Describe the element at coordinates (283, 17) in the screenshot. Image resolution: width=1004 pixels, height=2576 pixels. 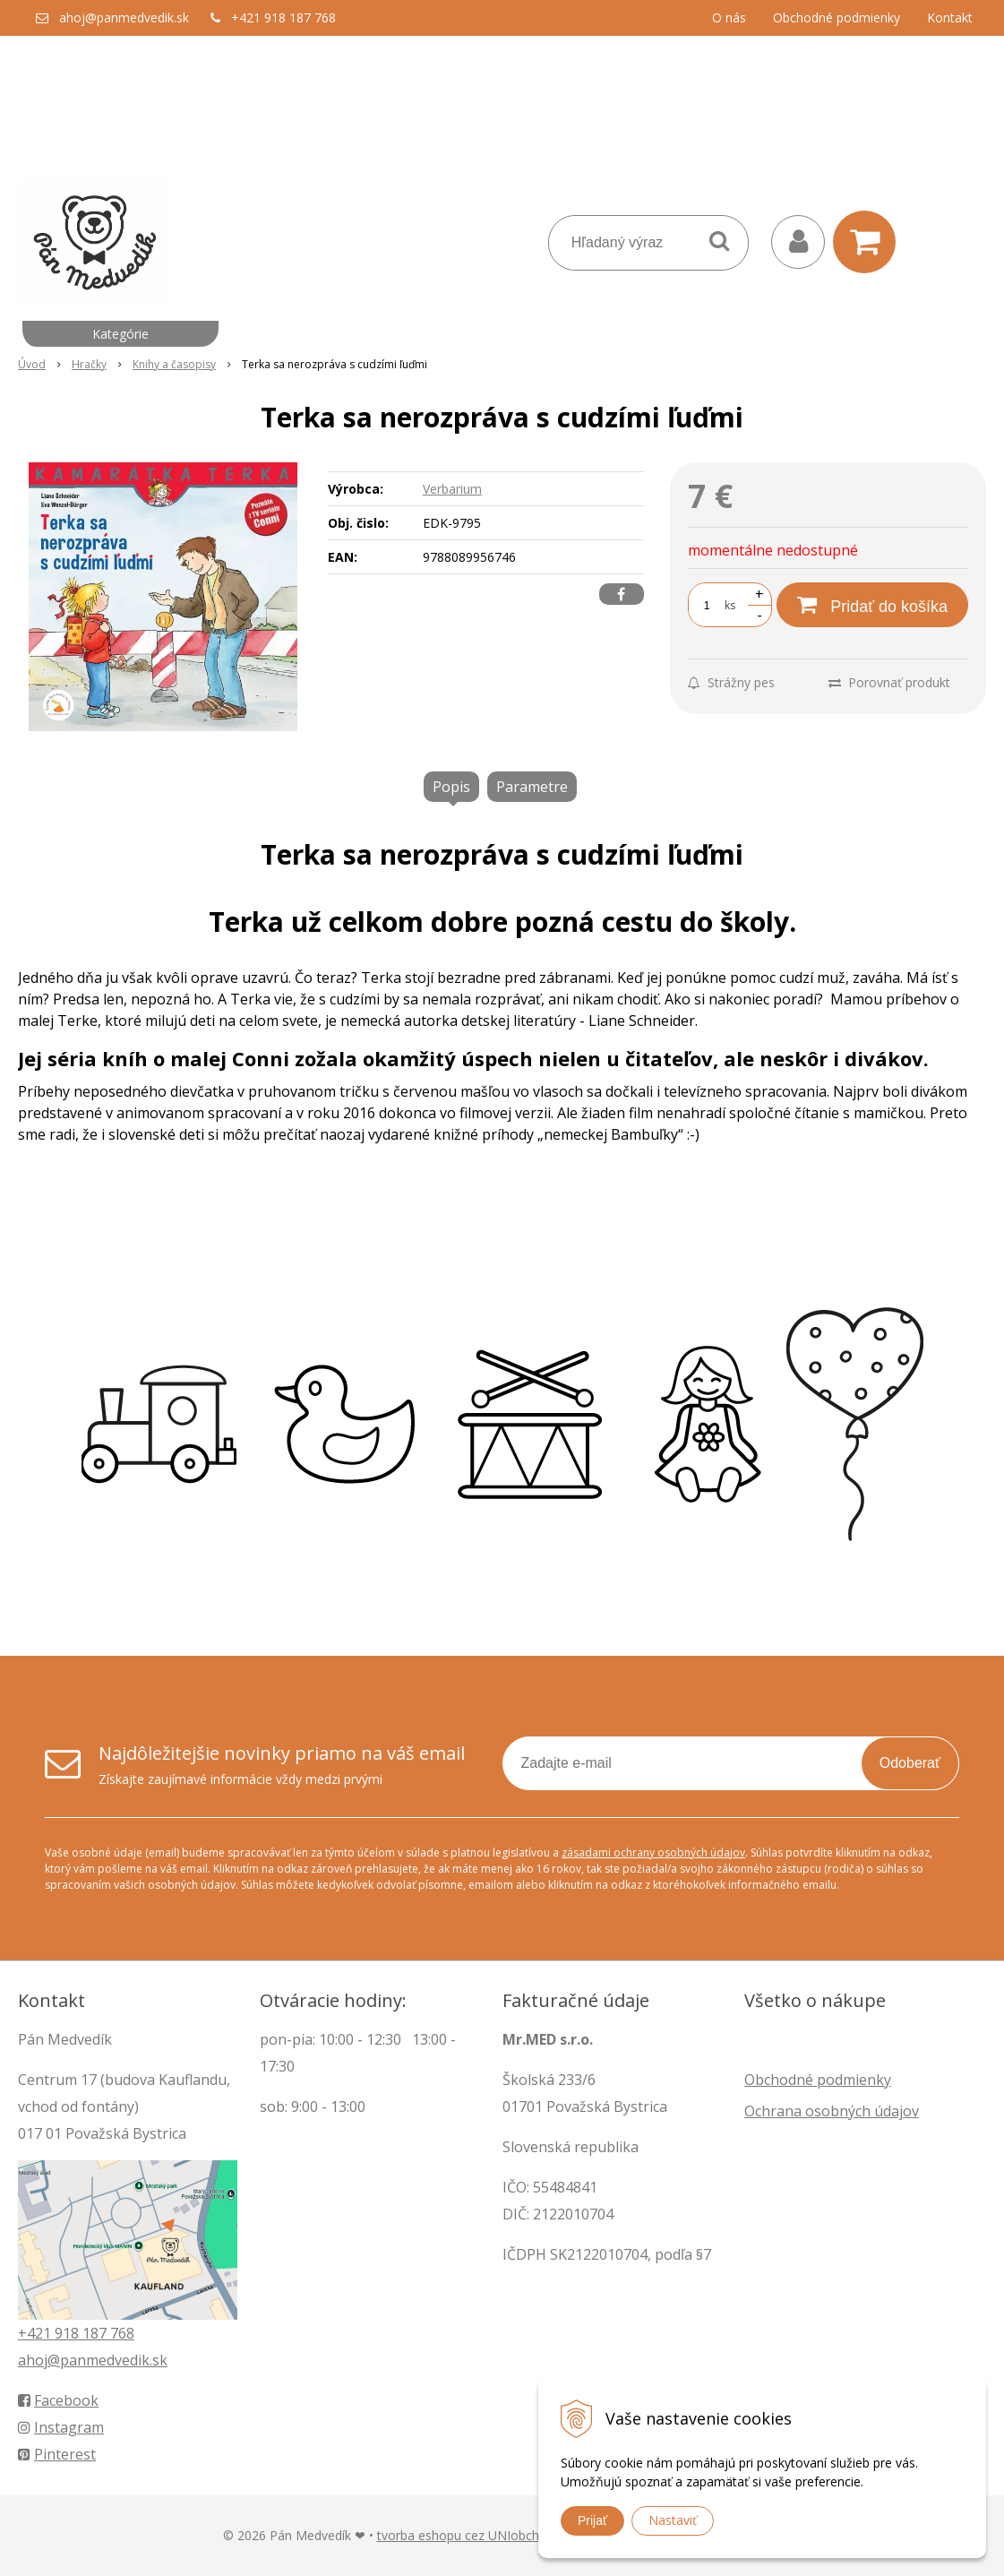
I see `+421 918 187 768` at that location.